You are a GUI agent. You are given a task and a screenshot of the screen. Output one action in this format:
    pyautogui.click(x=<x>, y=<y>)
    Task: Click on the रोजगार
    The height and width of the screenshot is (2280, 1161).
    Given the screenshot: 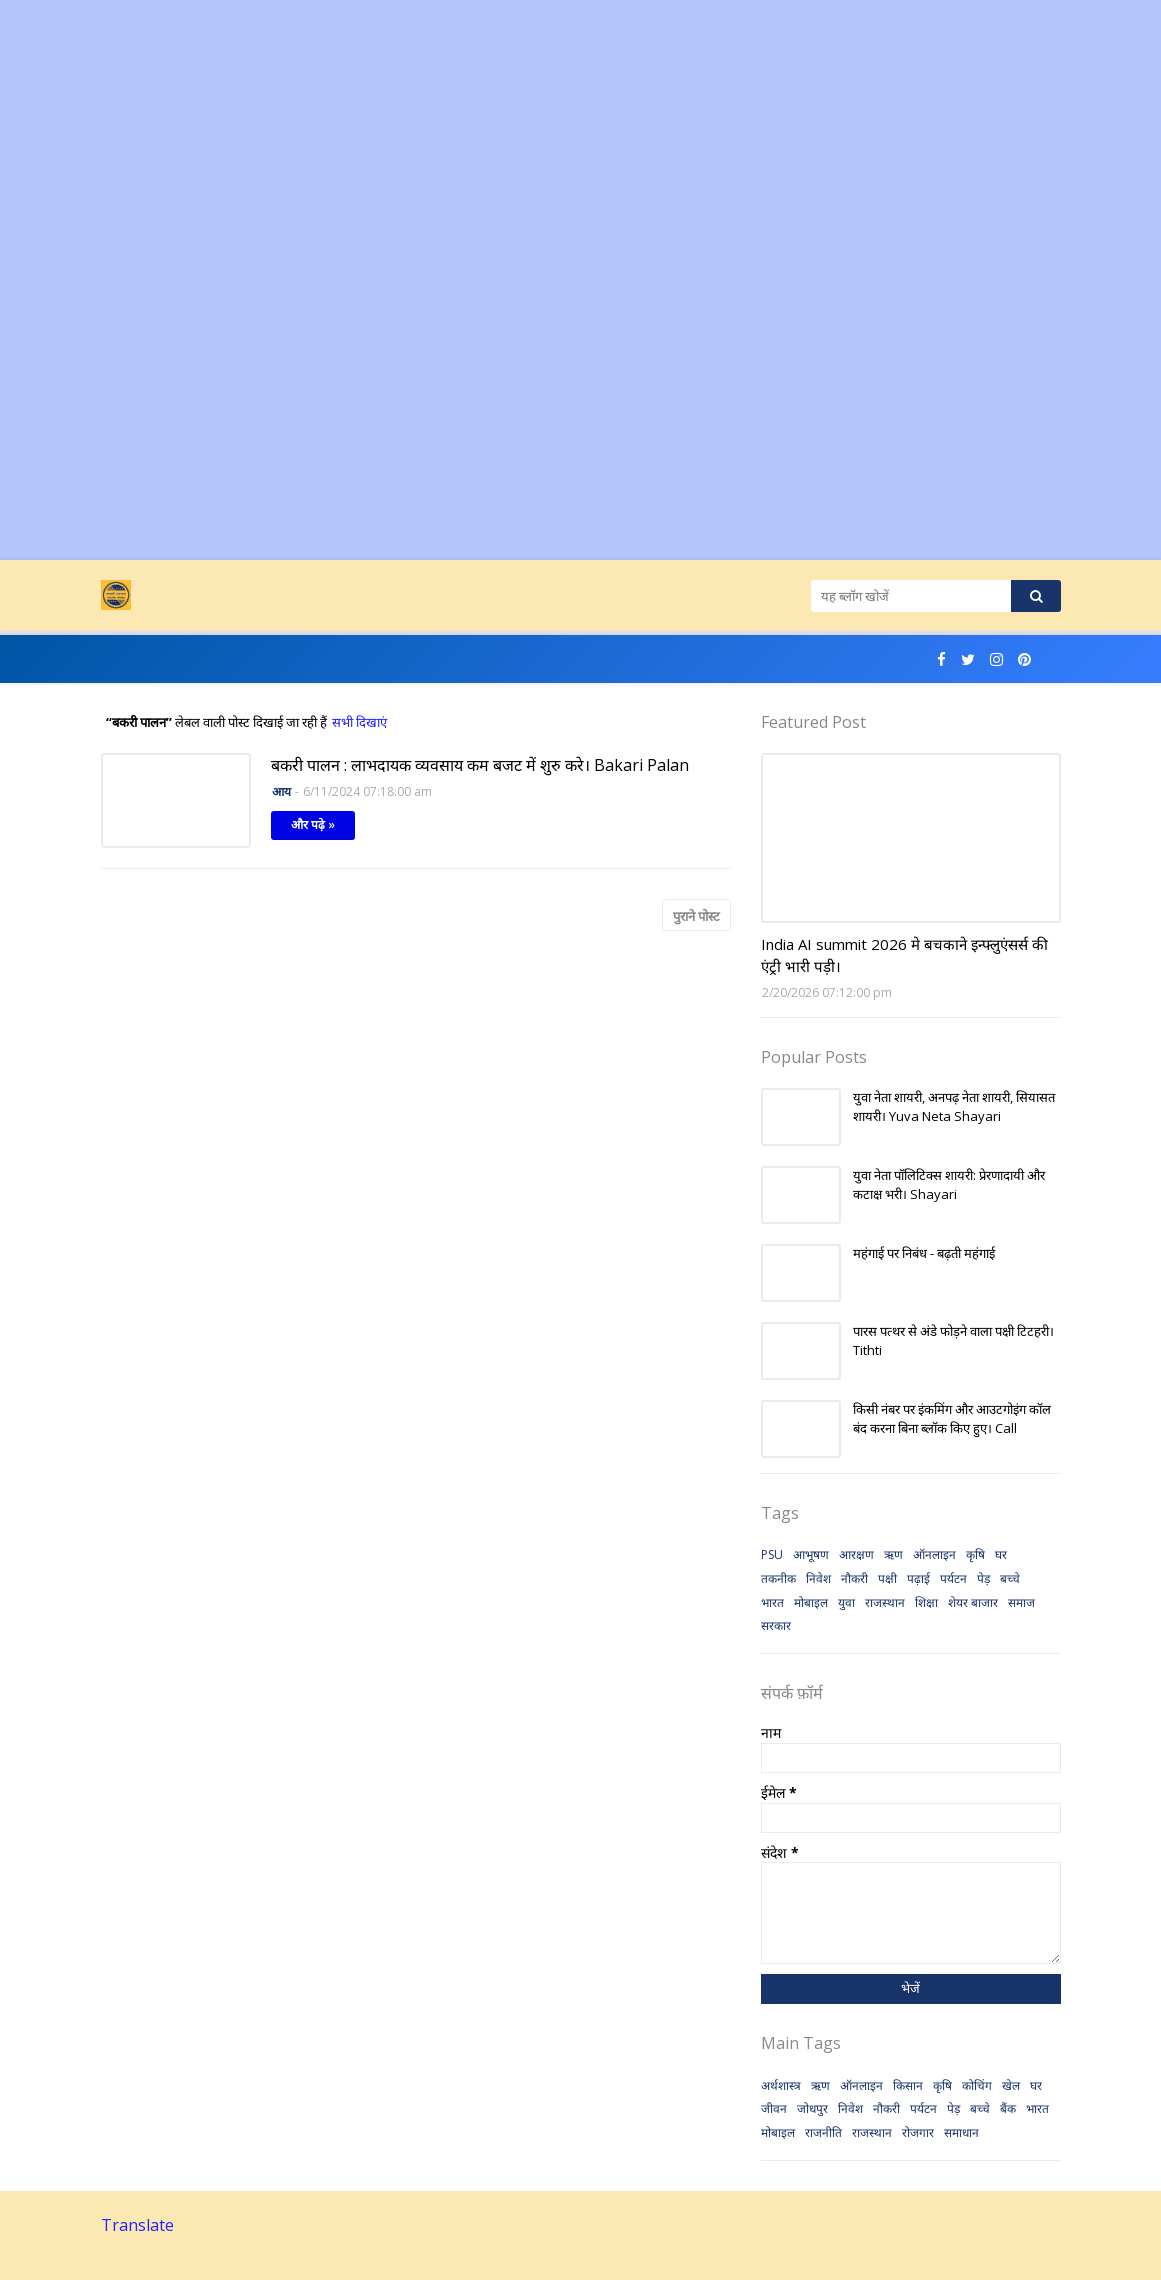 What is the action you would take?
    pyautogui.click(x=918, y=2132)
    